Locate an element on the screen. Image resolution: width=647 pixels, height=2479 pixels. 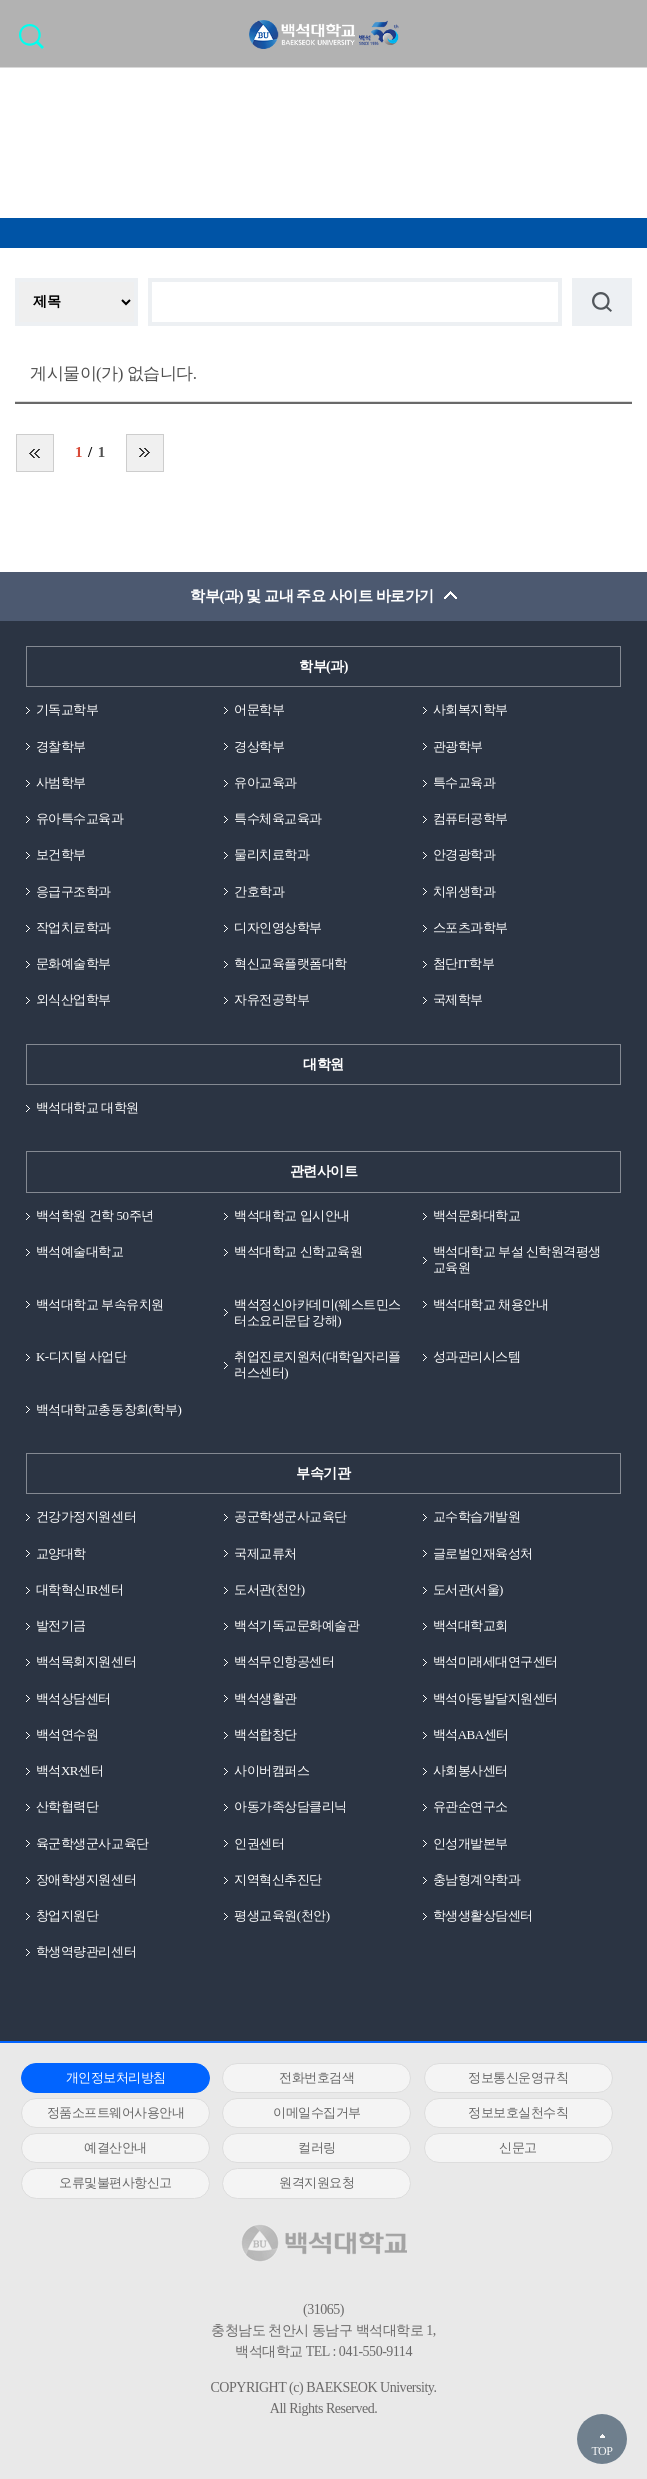
특수체육교육과 is located at coordinates (278, 818).